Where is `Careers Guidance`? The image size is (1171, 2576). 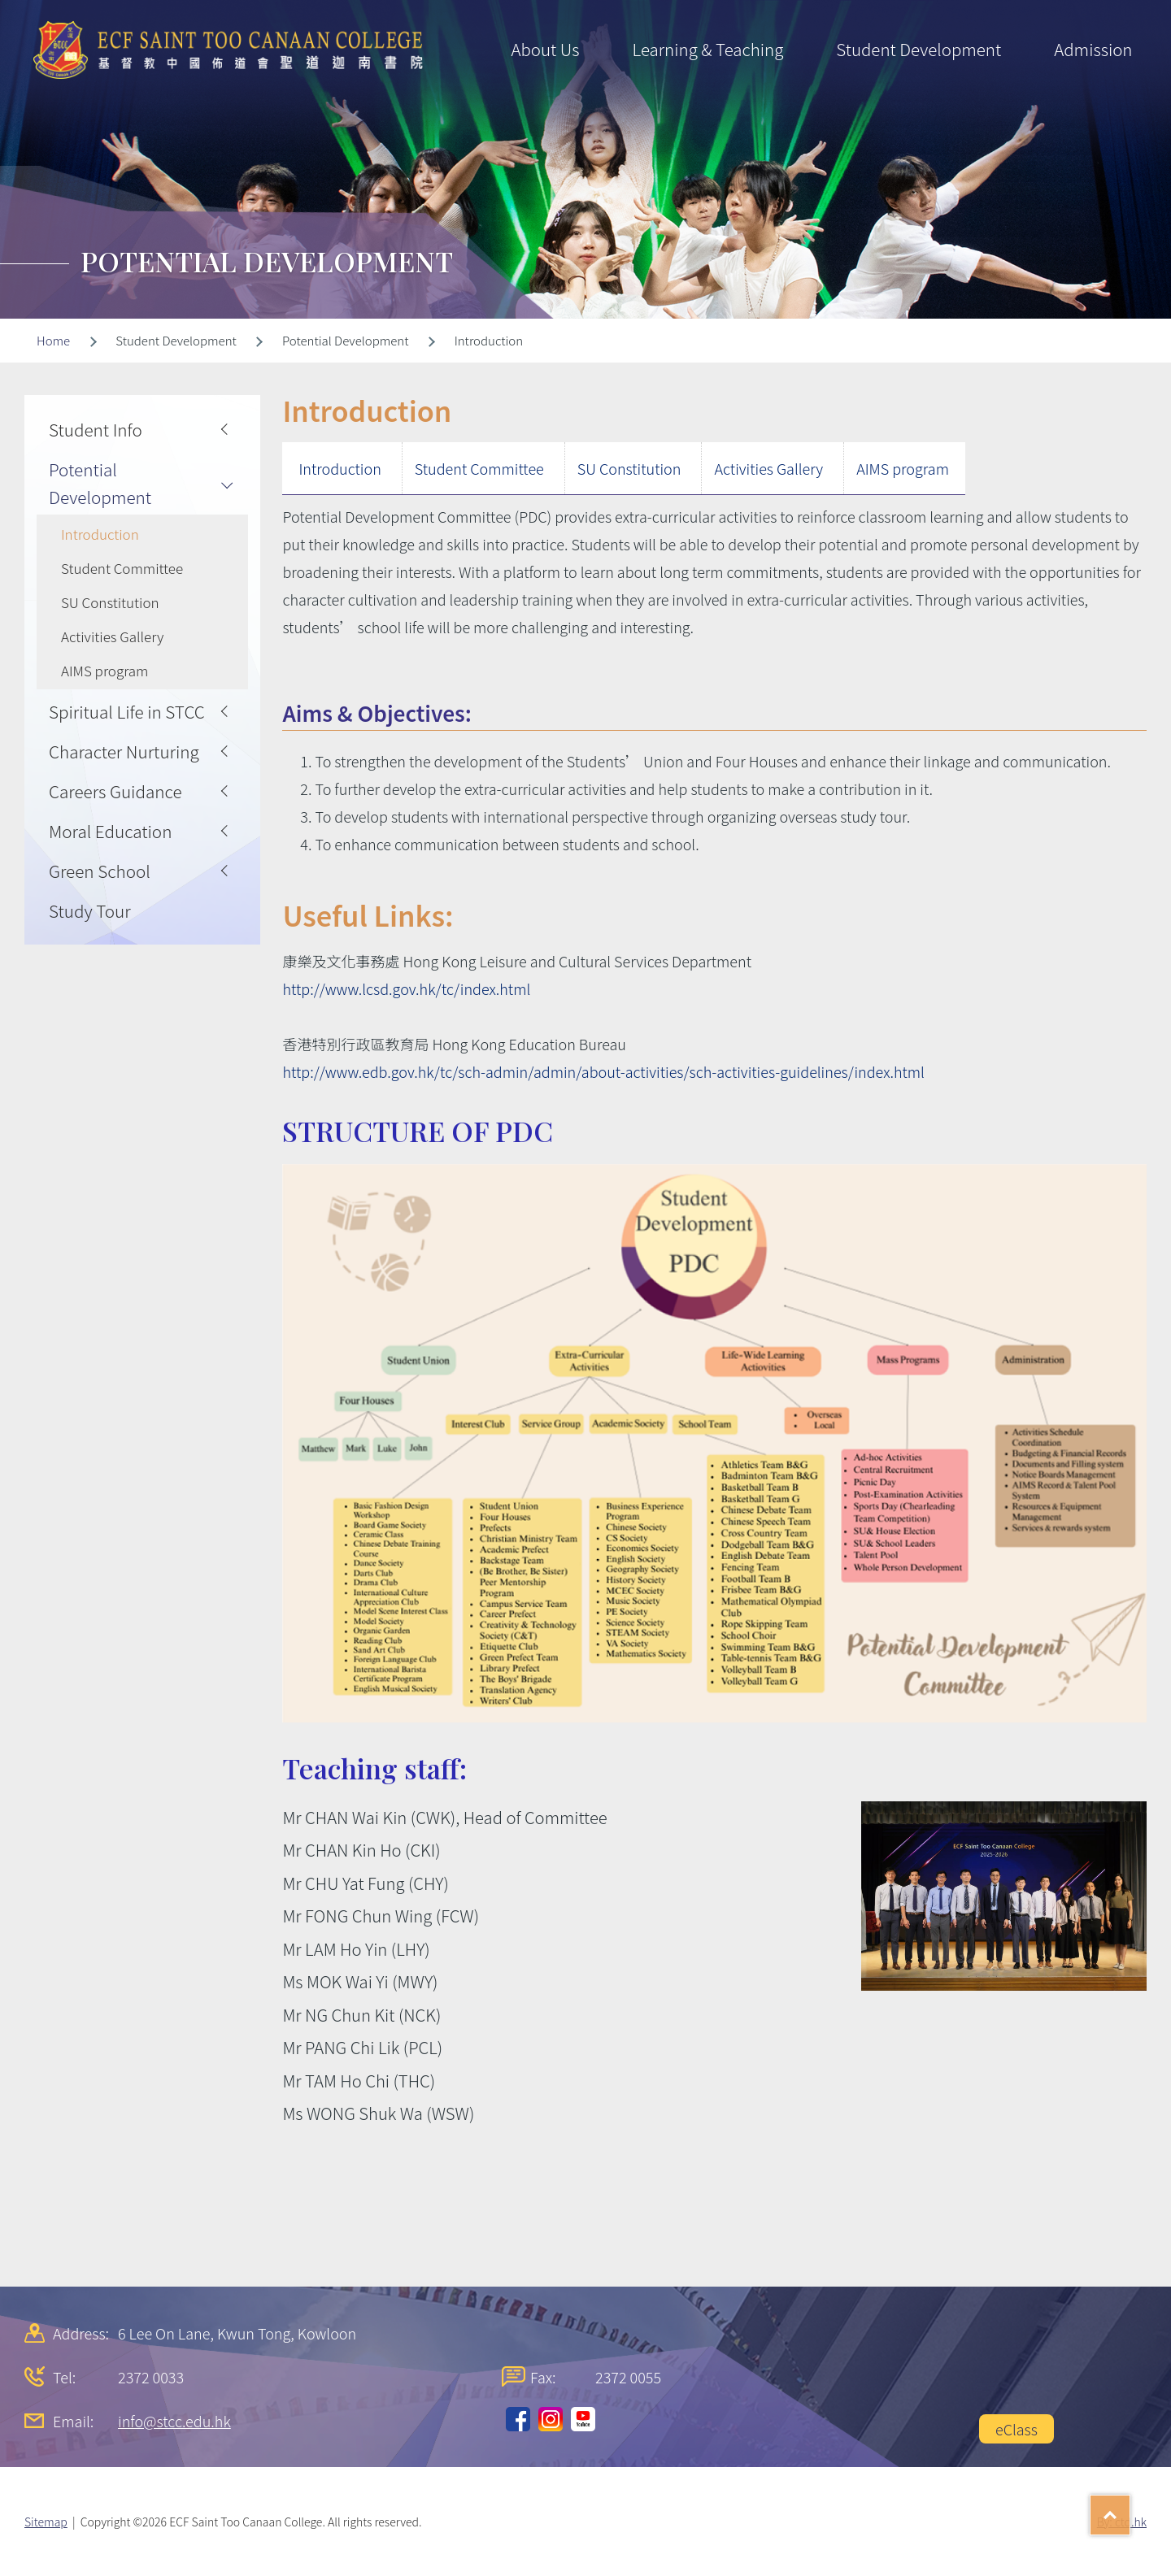
Careers Guidance is located at coordinates (115, 791).